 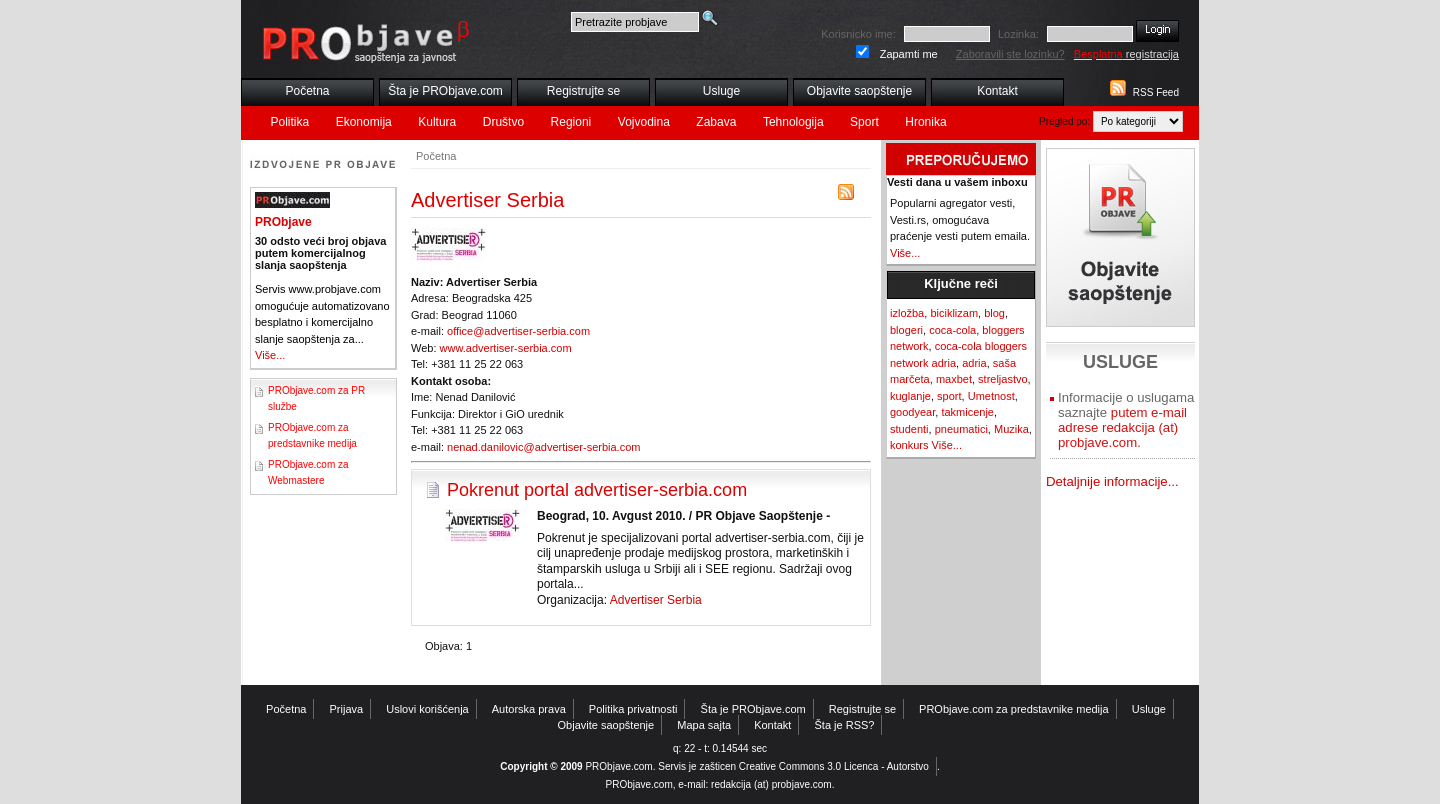 What do you see at coordinates (864, 122) in the screenshot?
I see `Sport` at bounding box center [864, 122].